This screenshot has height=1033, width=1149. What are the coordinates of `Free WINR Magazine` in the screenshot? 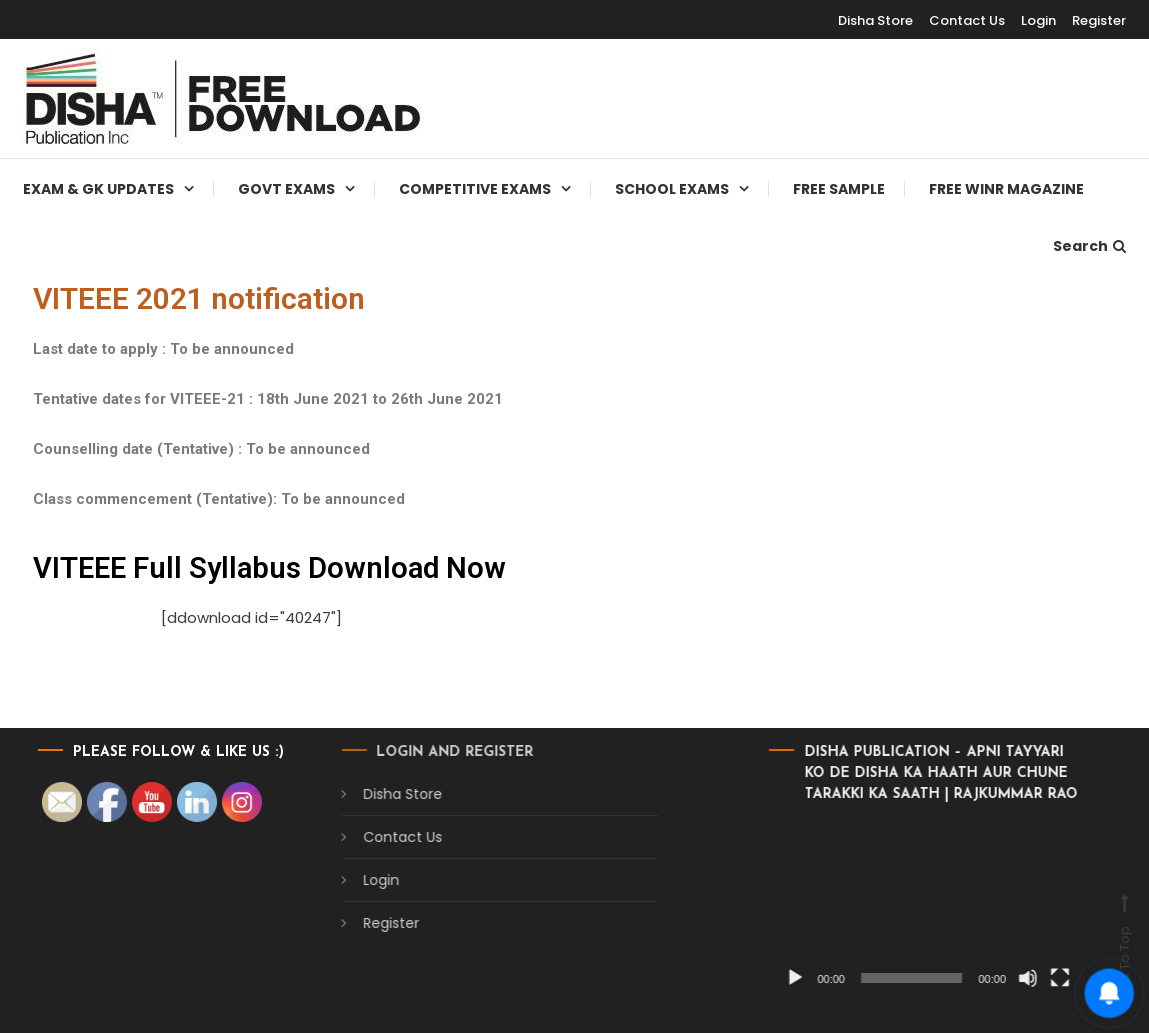 It's located at (1006, 189).